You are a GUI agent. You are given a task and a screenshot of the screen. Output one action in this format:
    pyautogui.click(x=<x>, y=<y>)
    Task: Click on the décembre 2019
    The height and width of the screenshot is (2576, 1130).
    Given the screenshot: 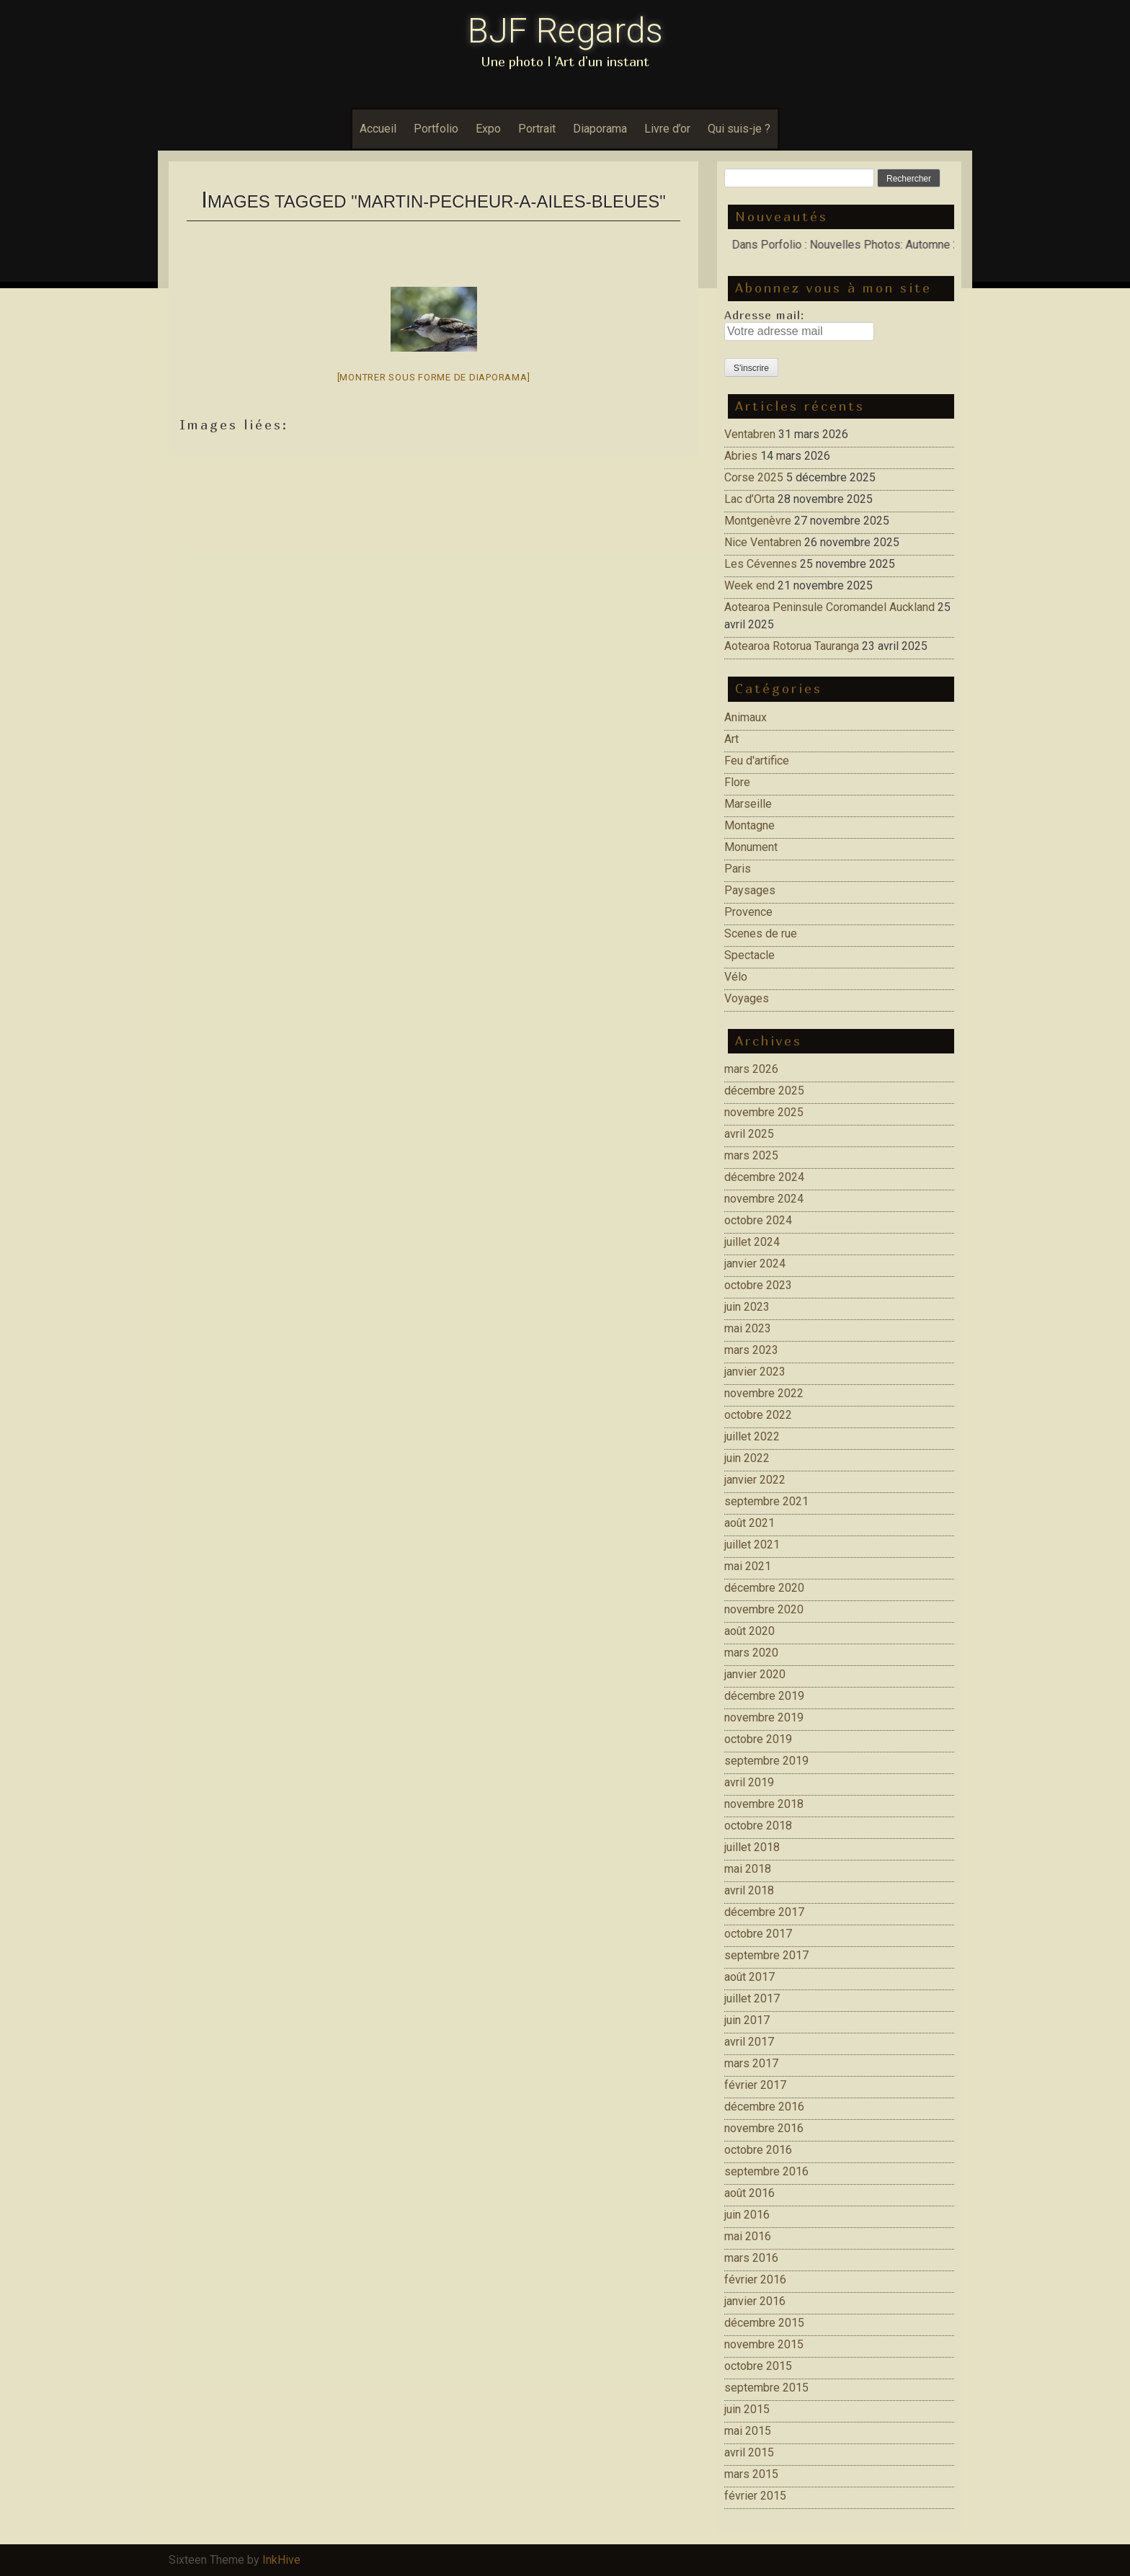 What is the action you would take?
    pyautogui.click(x=764, y=1696)
    